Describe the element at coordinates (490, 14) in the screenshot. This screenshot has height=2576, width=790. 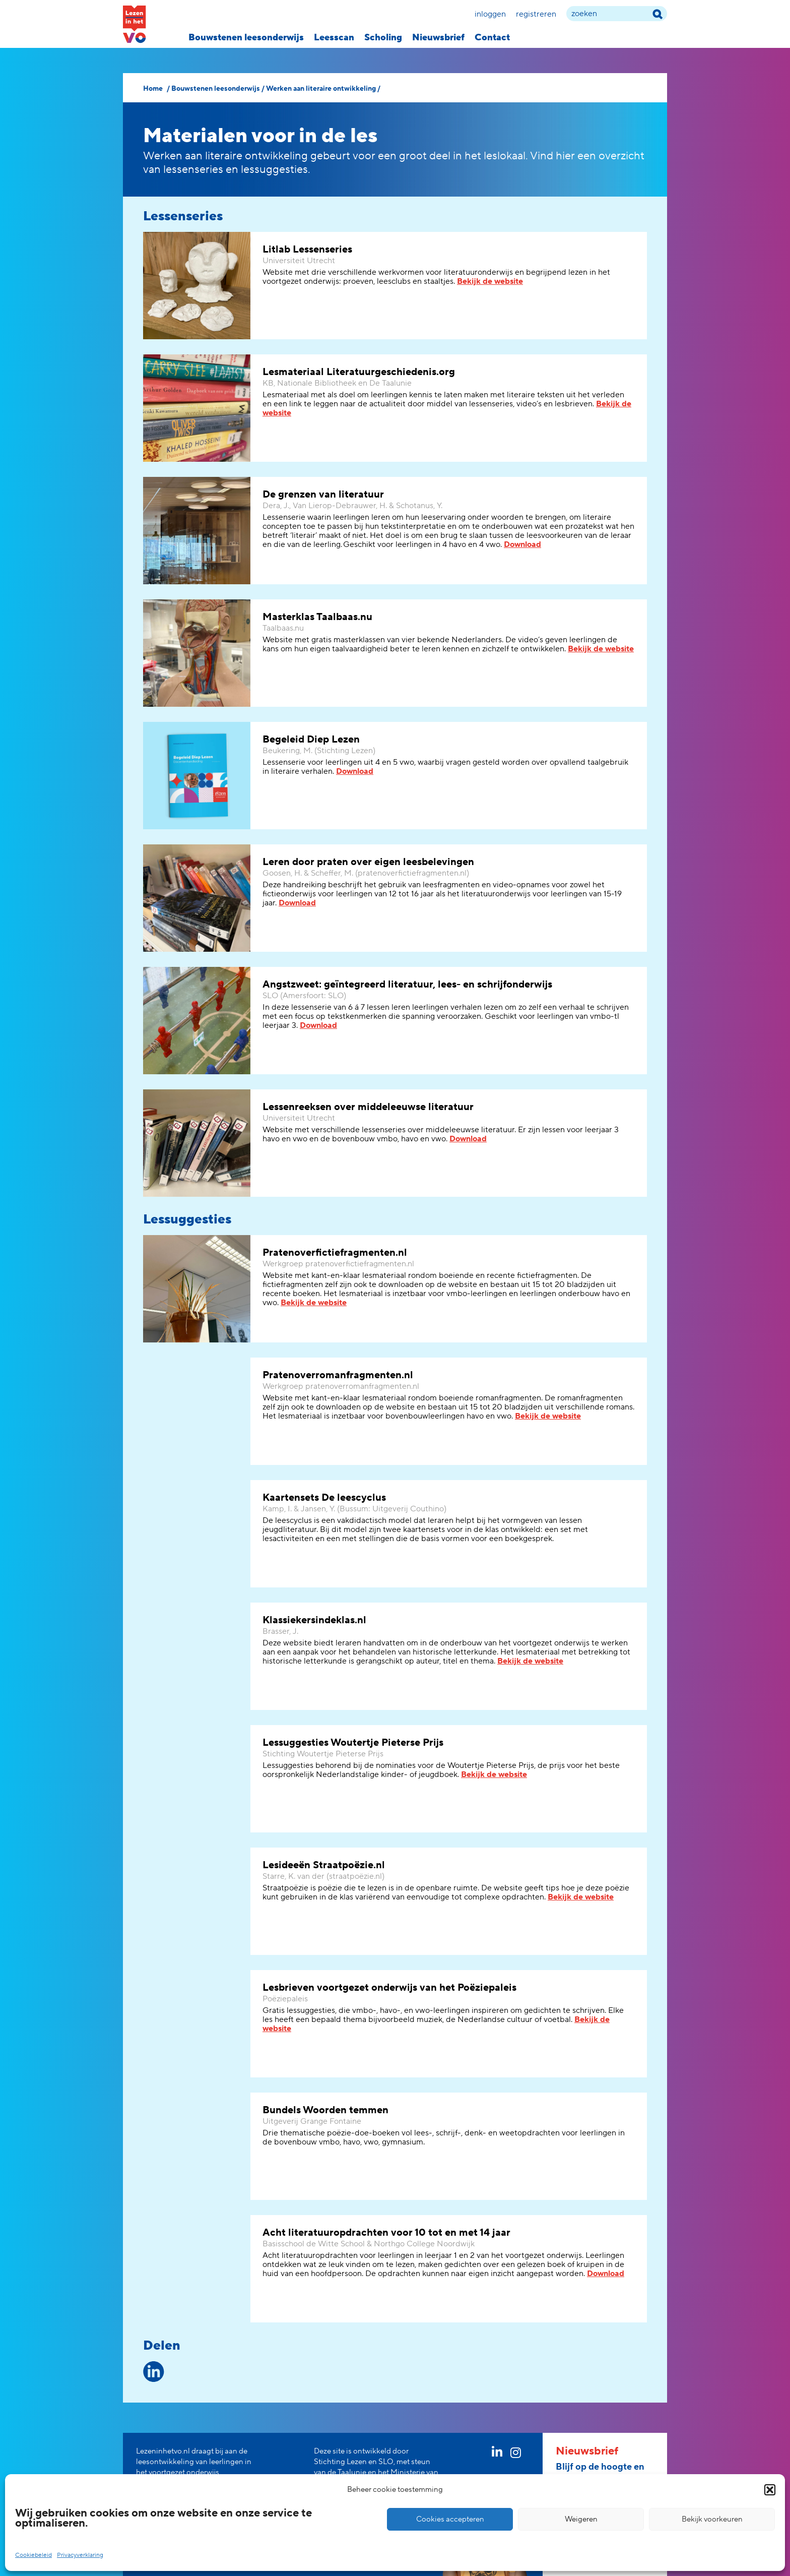
I see `Inloggen` at that location.